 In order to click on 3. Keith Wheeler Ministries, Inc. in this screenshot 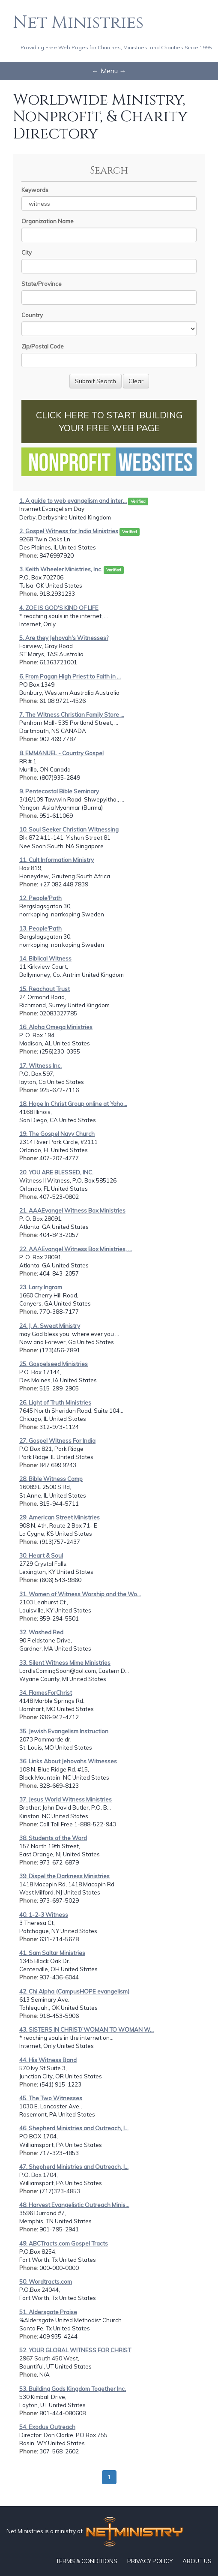, I will do `click(60, 569)`.